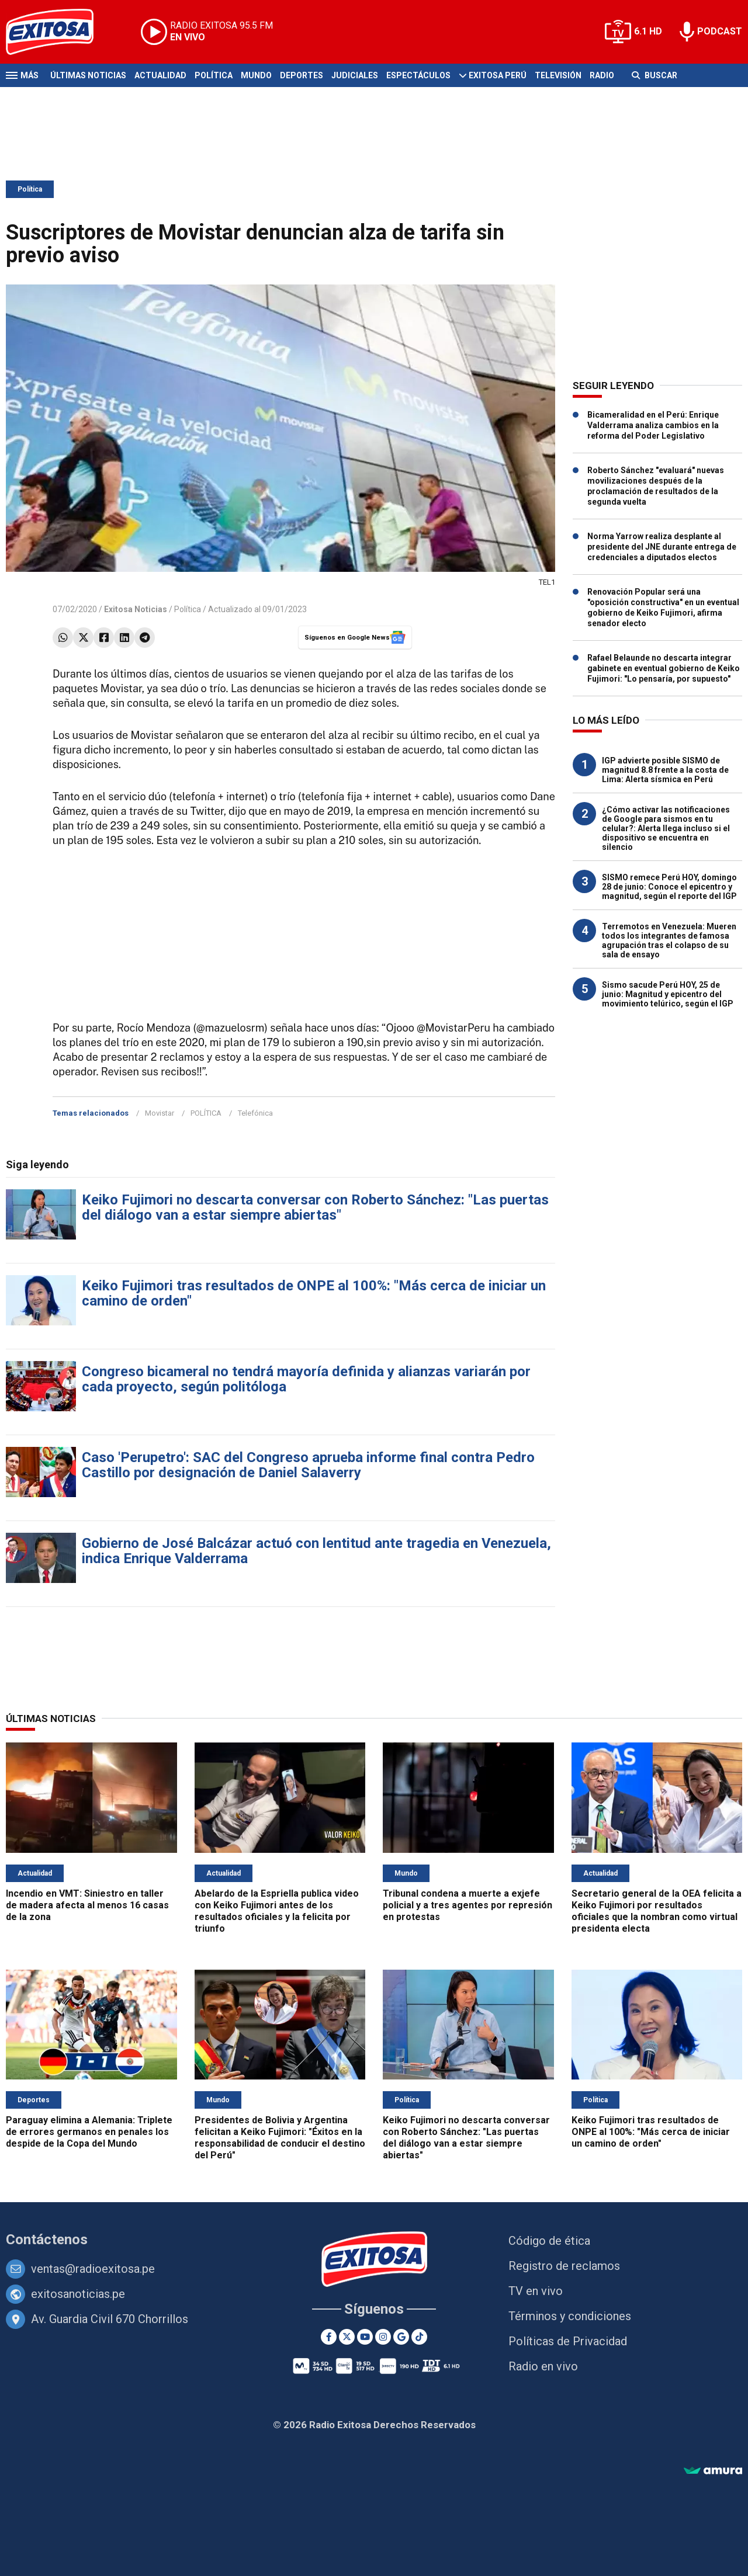  Describe the element at coordinates (365, 2337) in the screenshot. I see `[Youtube]` at that location.